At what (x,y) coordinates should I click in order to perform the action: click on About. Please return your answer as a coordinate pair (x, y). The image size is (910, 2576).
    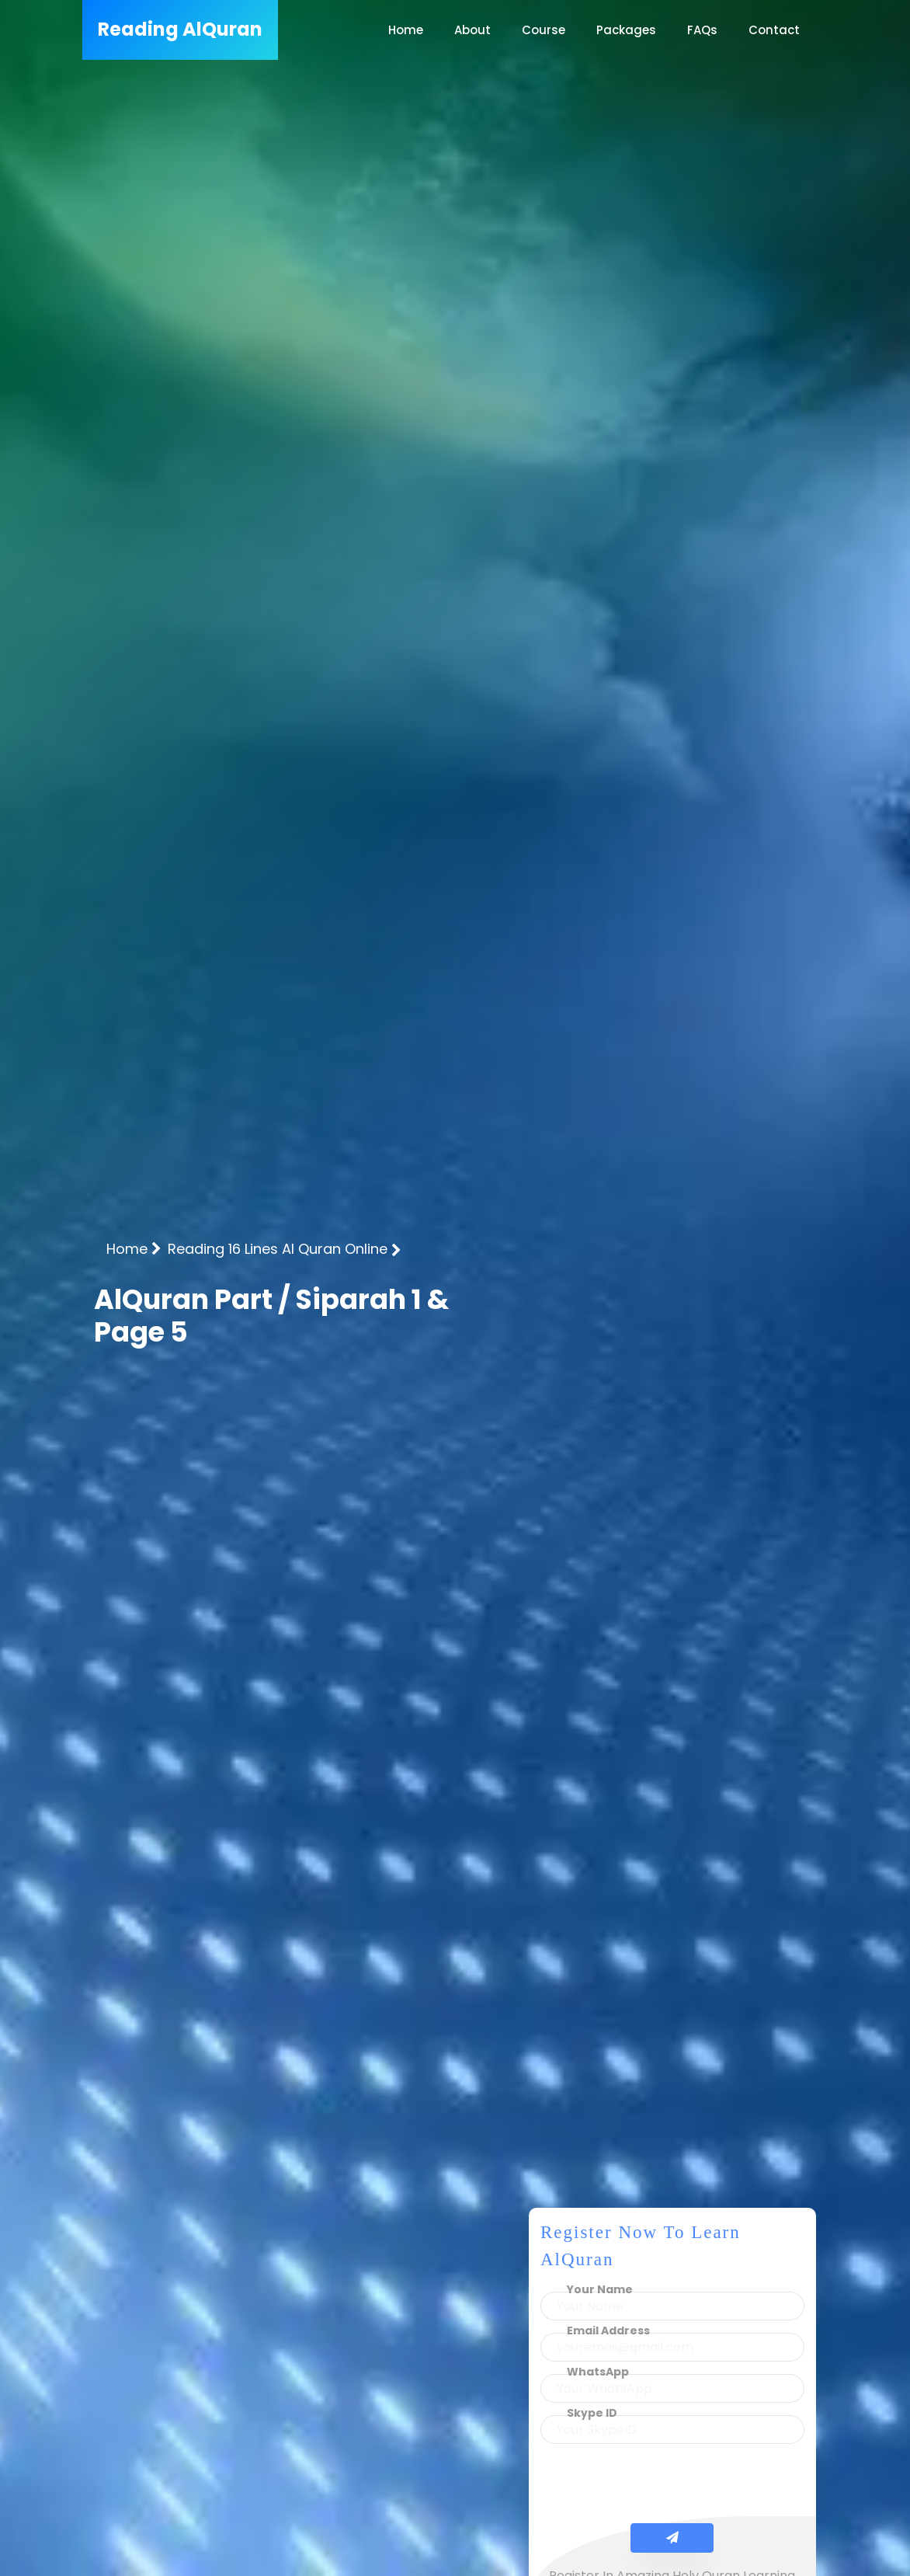
    Looking at the image, I should click on (472, 30).